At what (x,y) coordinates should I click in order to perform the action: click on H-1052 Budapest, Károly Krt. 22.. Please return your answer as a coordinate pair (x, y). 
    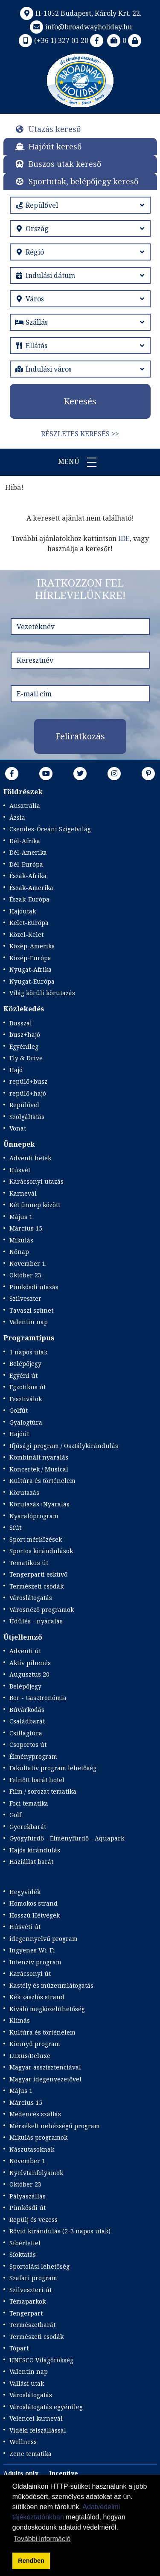
    Looking at the image, I should click on (80, 13).